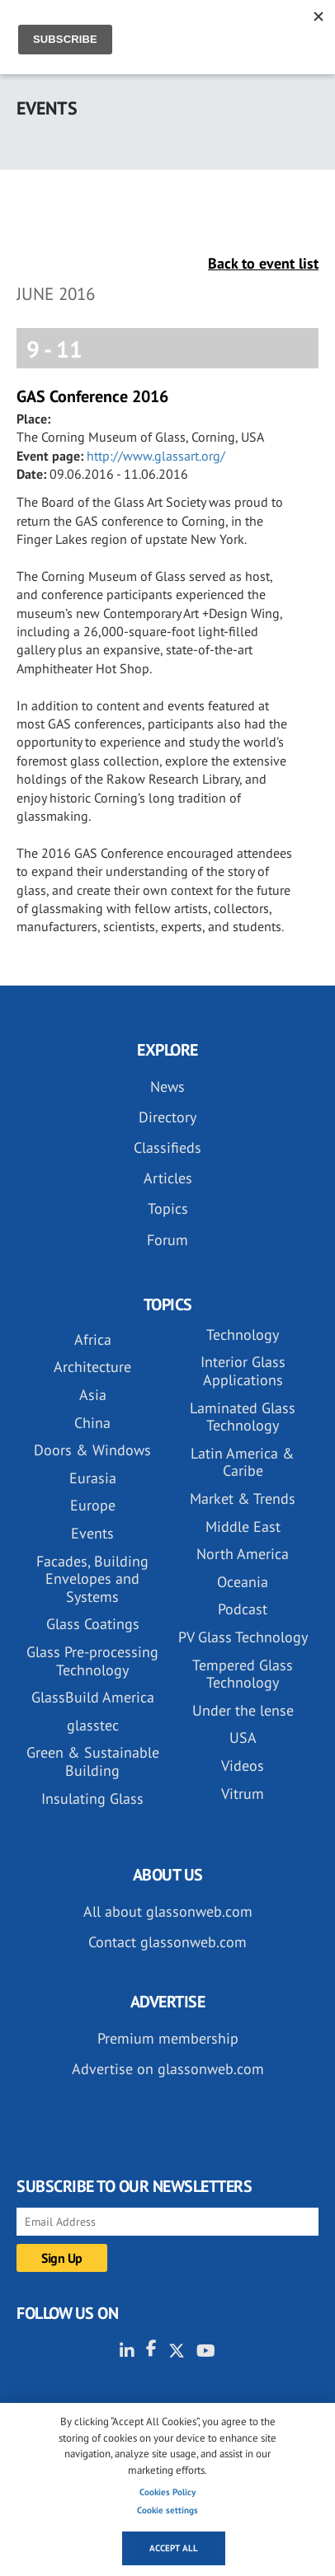 The width and height of the screenshot is (335, 2576). Describe the element at coordinates (92, 1660) in the screenshot. I see `Glass Pre-processing Technology` at that location.